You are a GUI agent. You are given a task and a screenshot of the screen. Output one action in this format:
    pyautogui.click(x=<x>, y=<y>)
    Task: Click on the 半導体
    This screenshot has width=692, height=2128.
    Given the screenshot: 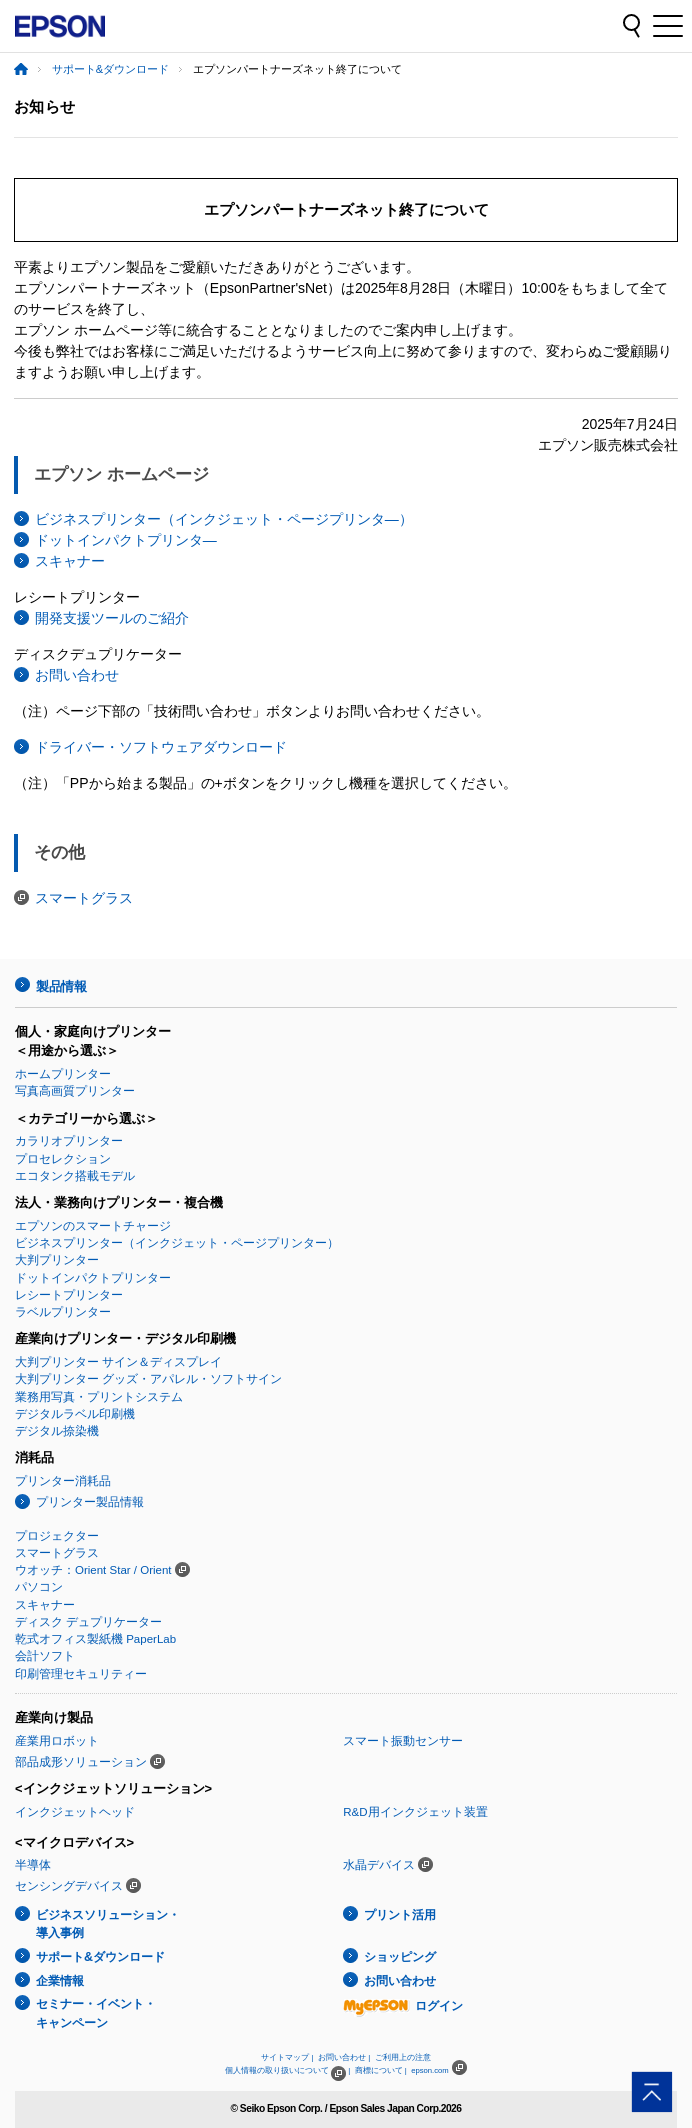 What is the action you would take?
    pyautogui.click(x=33, y=1865)
    